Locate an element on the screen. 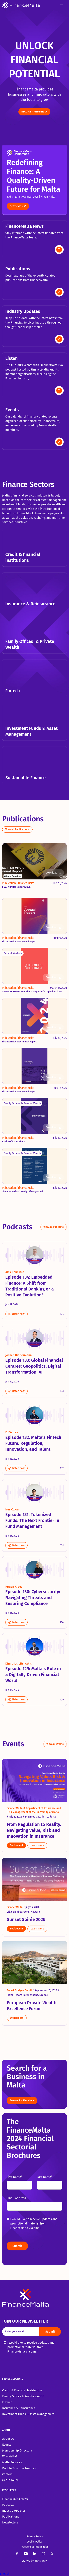 The image size is (69, 2576). Cookie Policy is located at coordinates (34, 2541).